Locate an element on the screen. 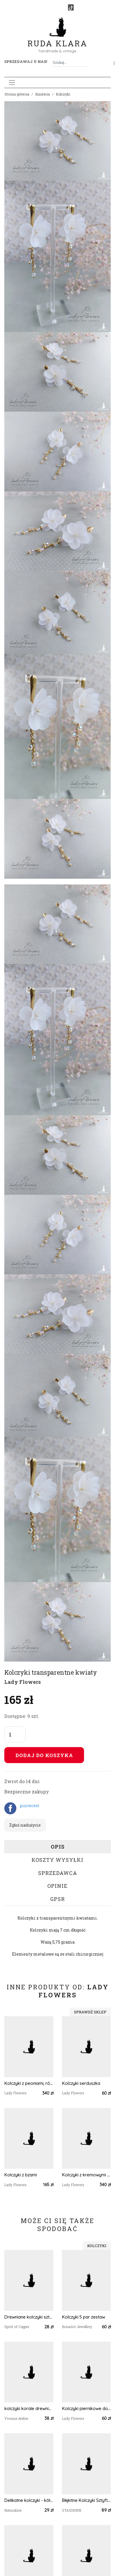 The height and width of the screenshot is (2576, 115). pinterest is located at coordinates (29, 1805).